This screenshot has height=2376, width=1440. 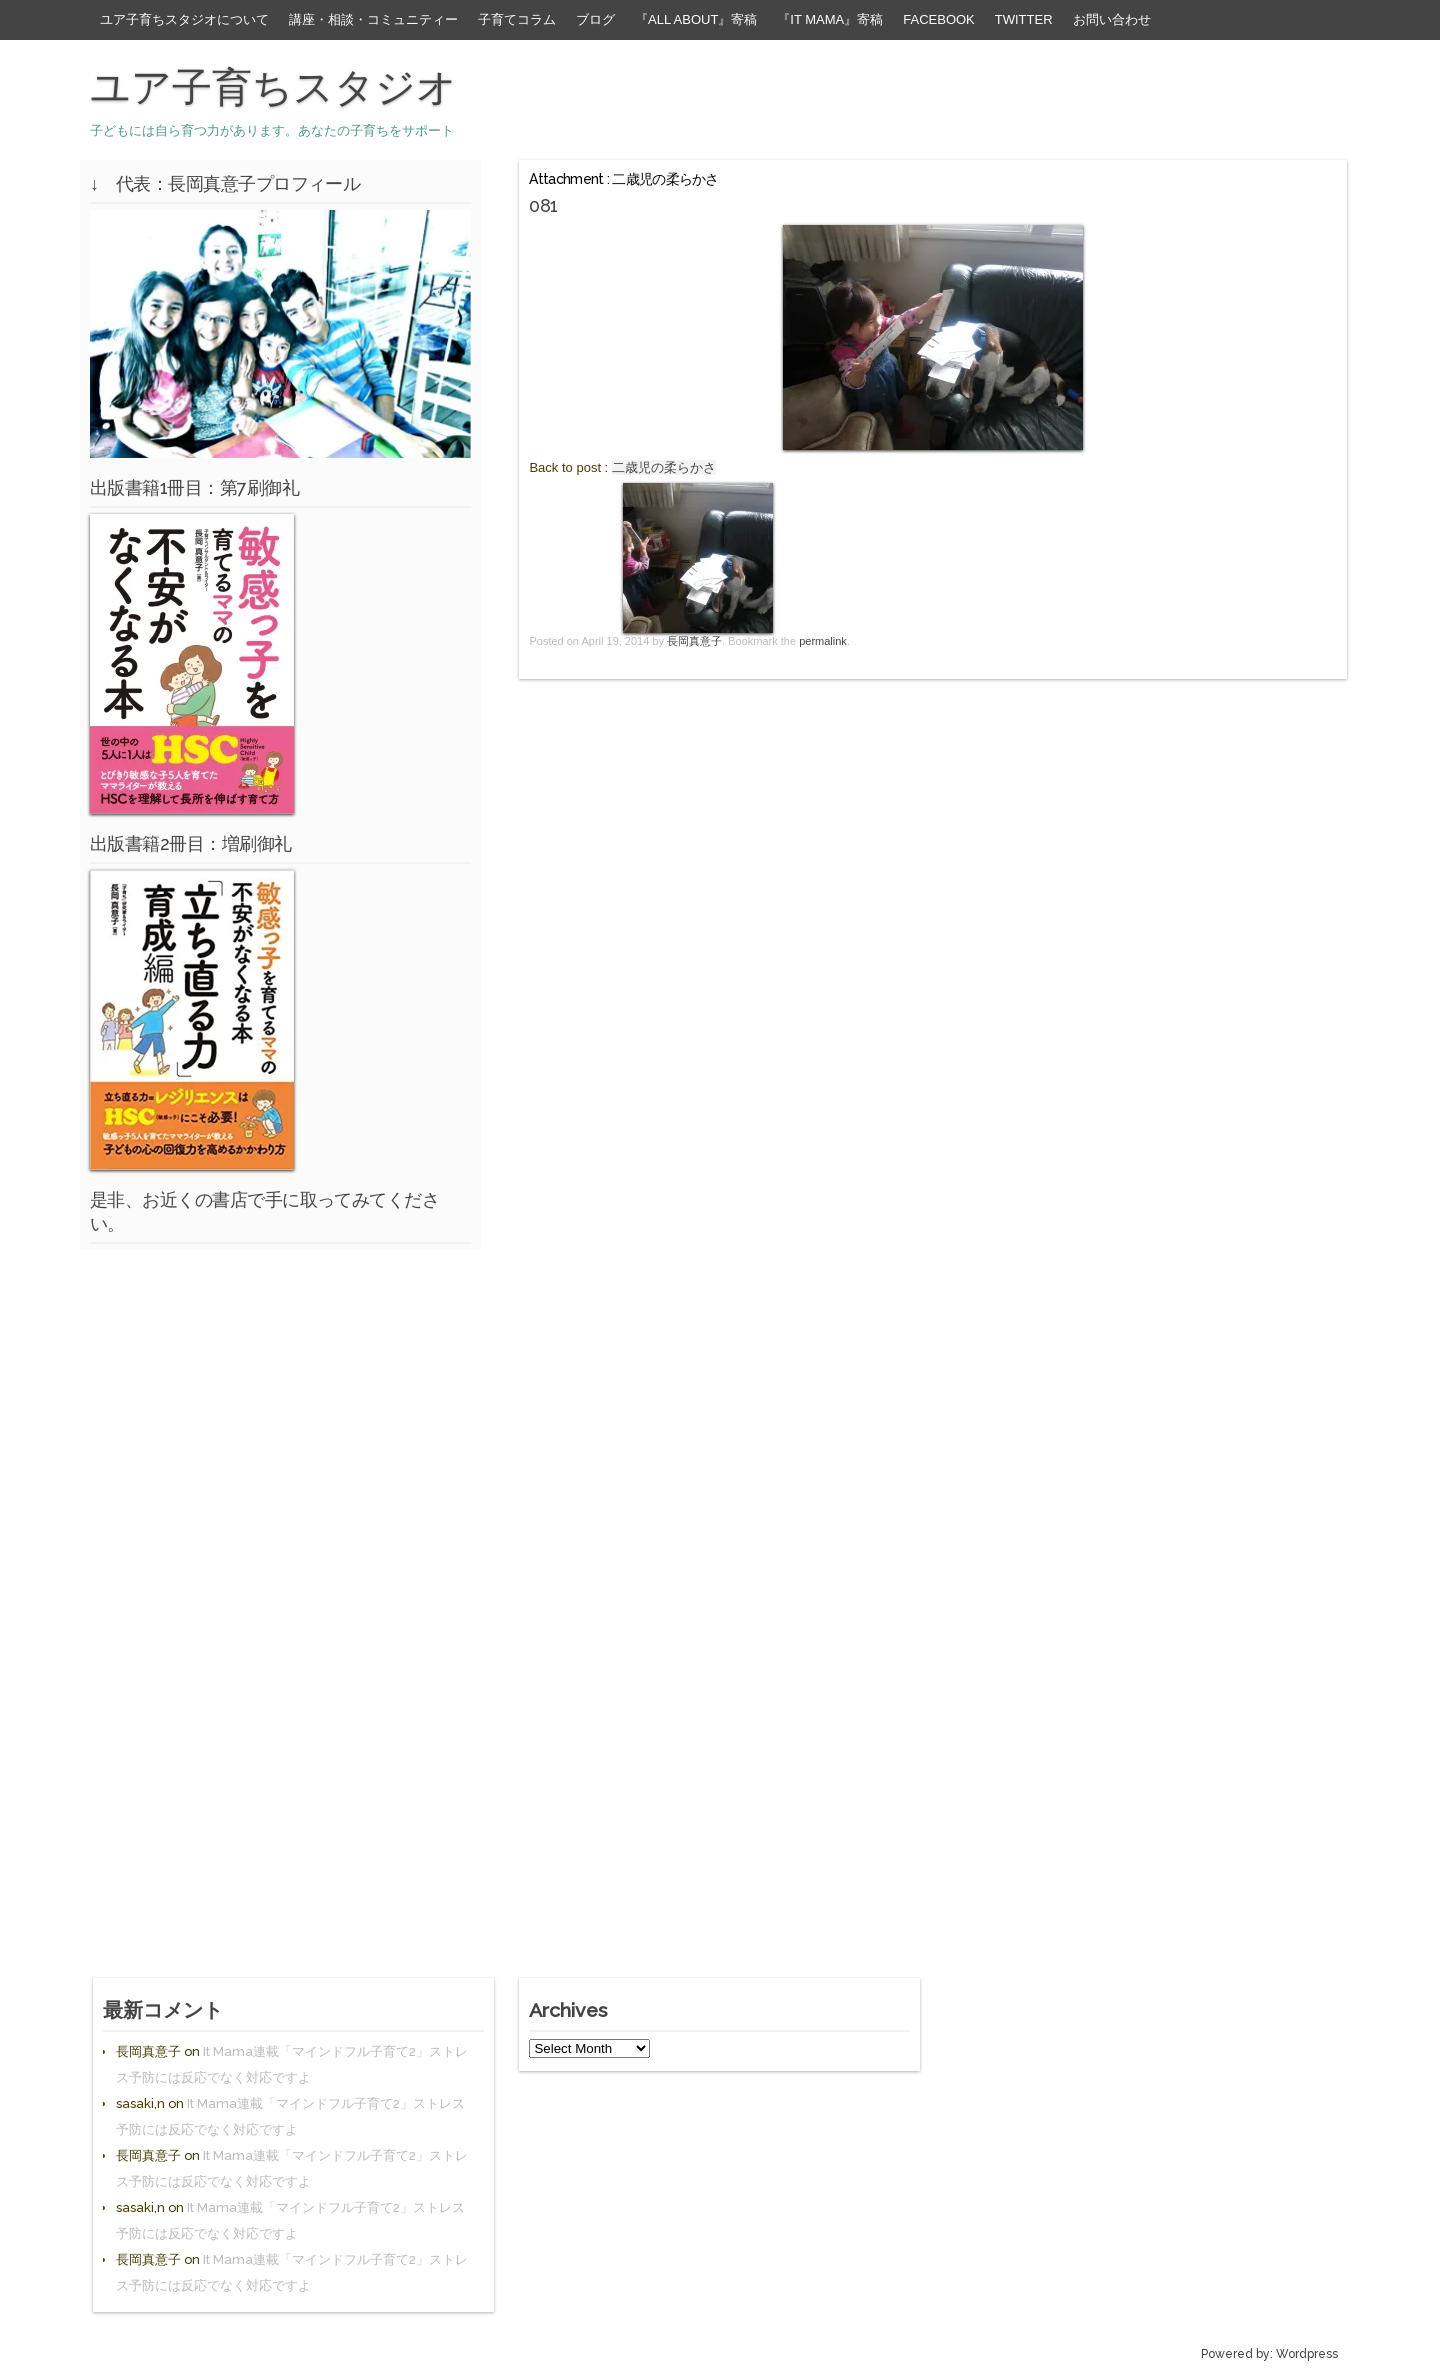 I want to click on お問い合わせ, so click(x=1112, y=19).